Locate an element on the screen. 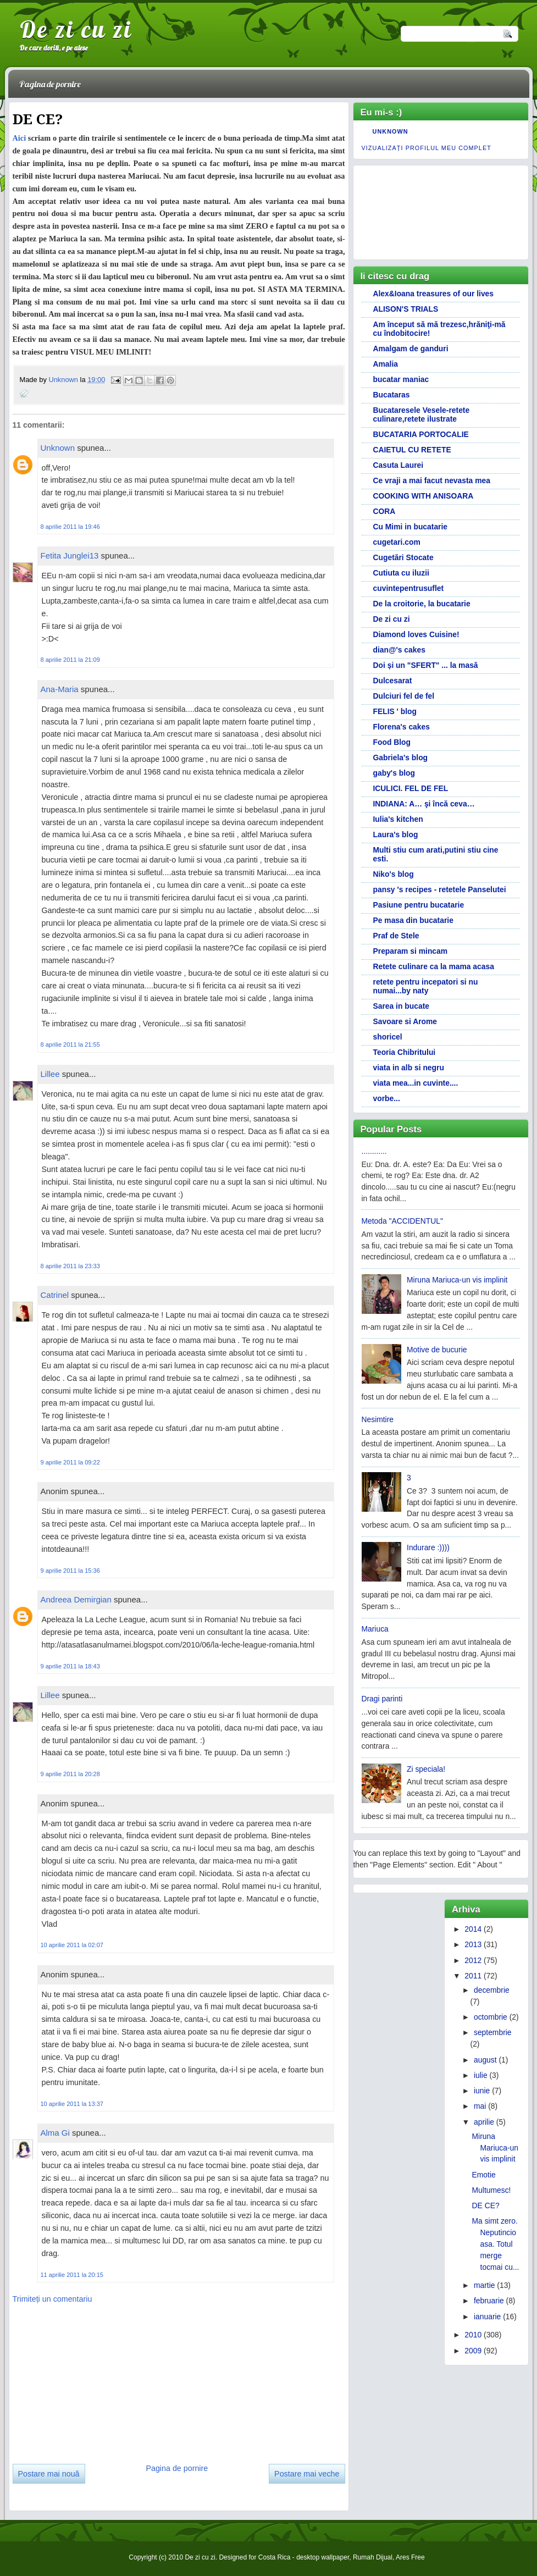 This screenshot has height=2576, width=537. 9 aprilie 2011 la 20:28 is located at coordinates (70, 1774).